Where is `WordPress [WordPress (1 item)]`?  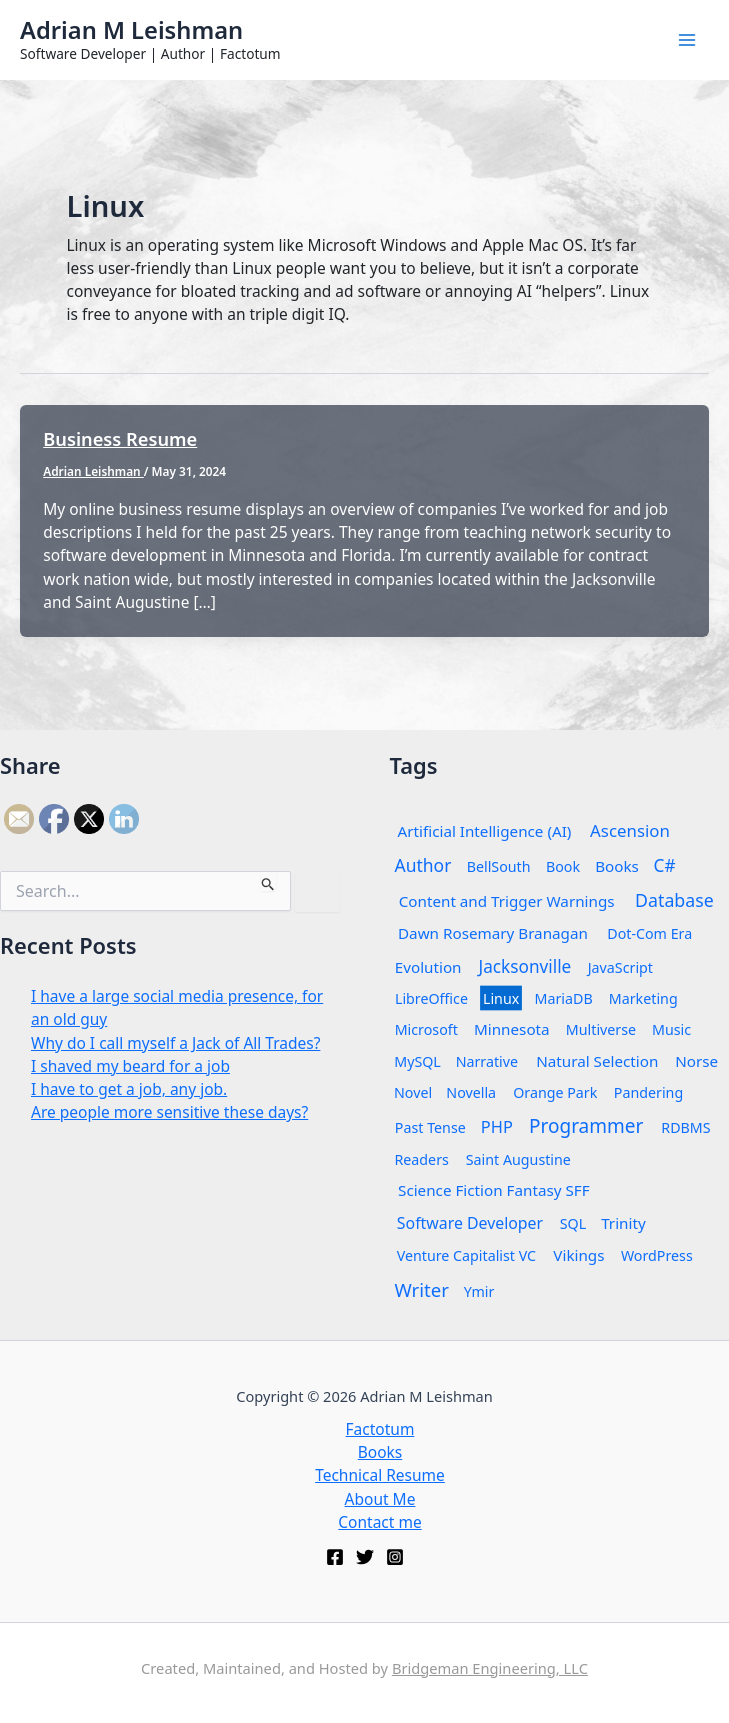
WordPress [WordPress (1 item)] is located at coordinates (657, 1255).